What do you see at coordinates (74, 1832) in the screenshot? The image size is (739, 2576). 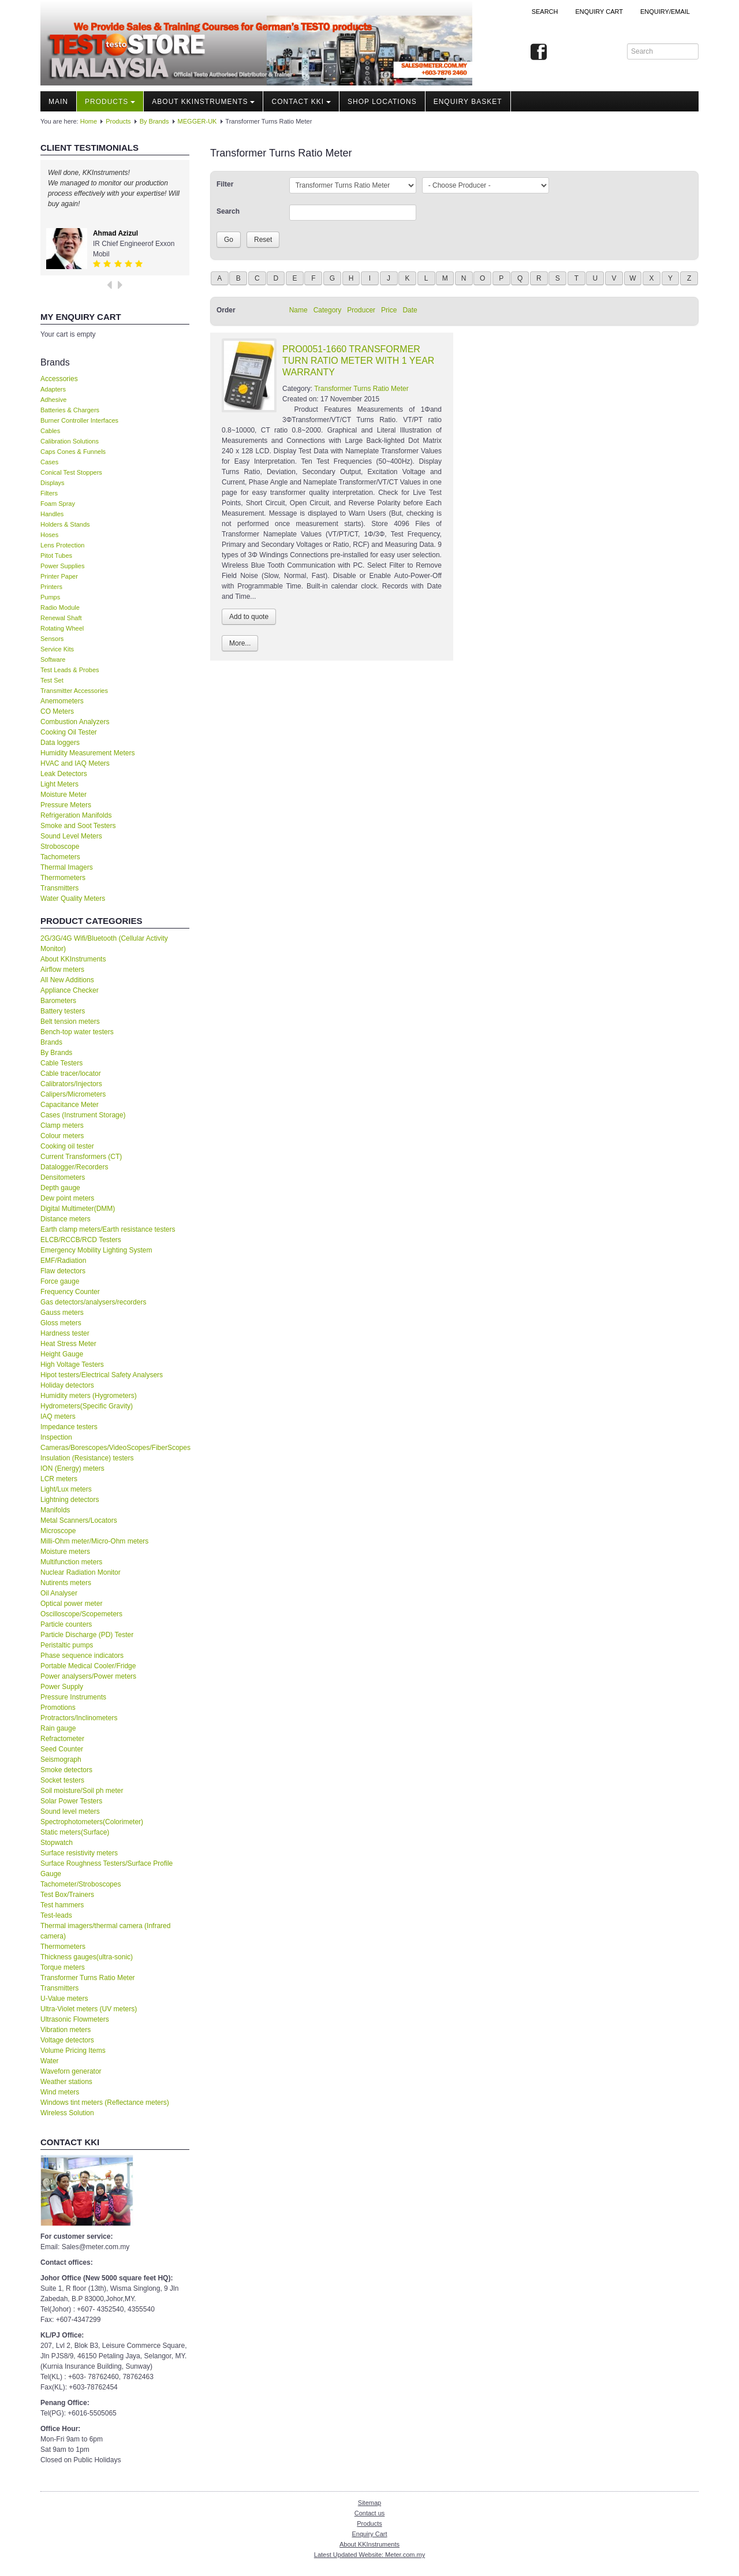 I see `Static meters(Surface)` at bounding box center [74, 1832].